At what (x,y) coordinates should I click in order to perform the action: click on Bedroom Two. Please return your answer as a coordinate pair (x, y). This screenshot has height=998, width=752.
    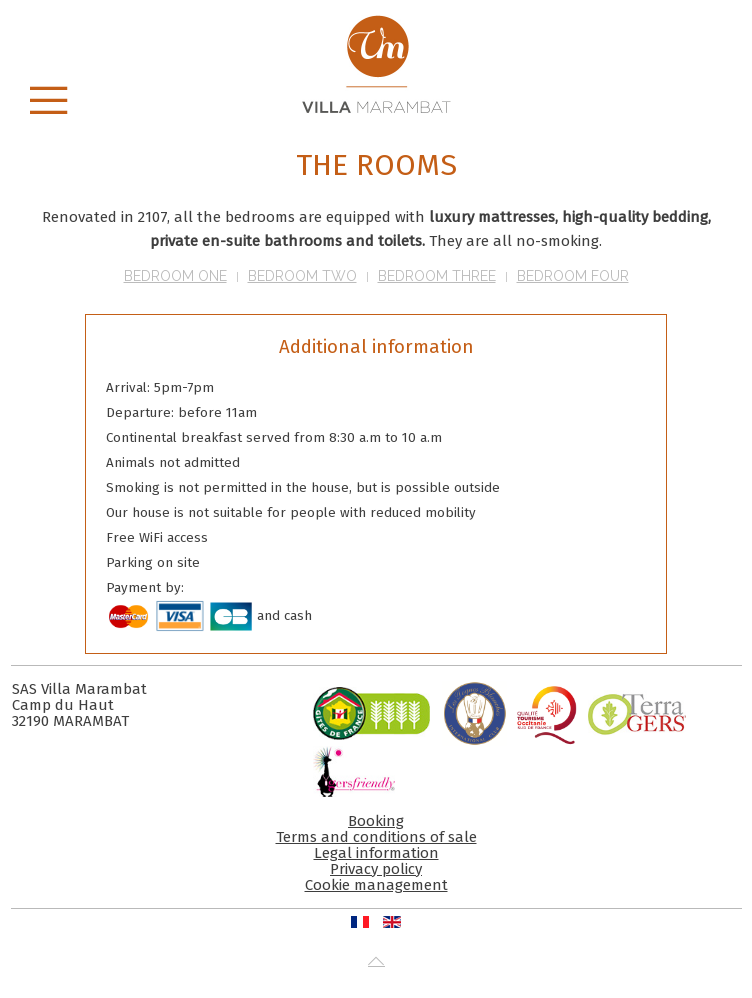
    Looking at the image, I should click on (302, 276).